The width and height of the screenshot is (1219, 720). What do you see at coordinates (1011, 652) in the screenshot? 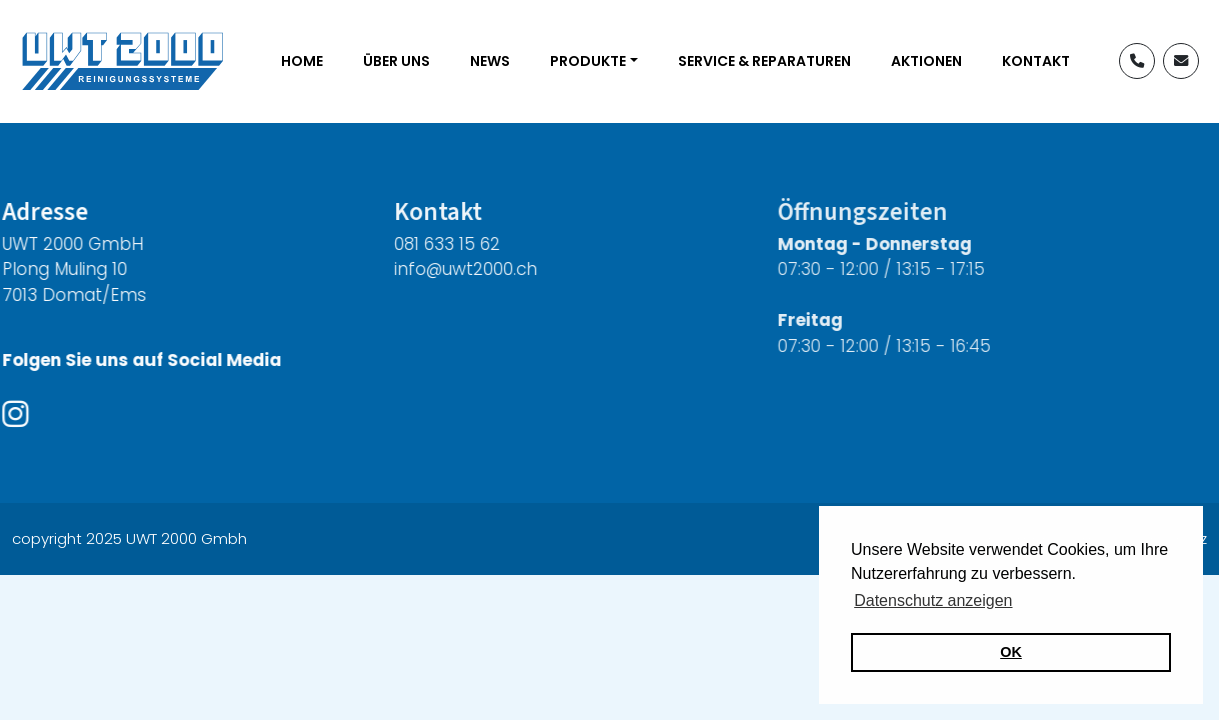
I see `OK [button]` at bounding box center [1011, 652].